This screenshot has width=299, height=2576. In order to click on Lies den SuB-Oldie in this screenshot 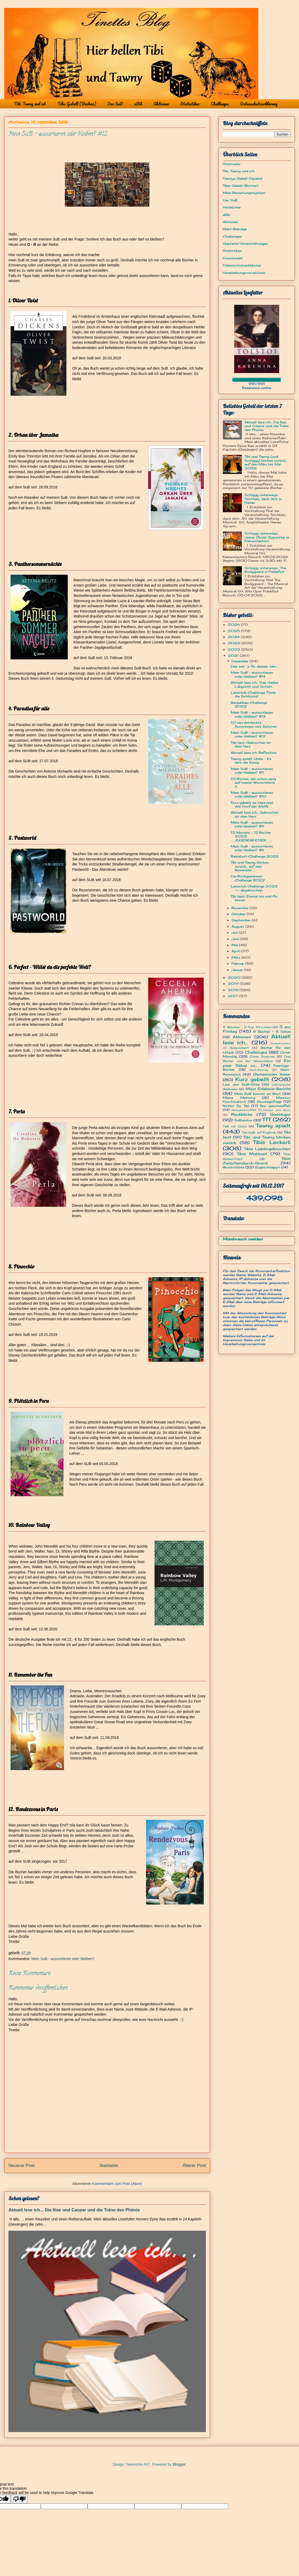, I will do `click(241, 1084)`.